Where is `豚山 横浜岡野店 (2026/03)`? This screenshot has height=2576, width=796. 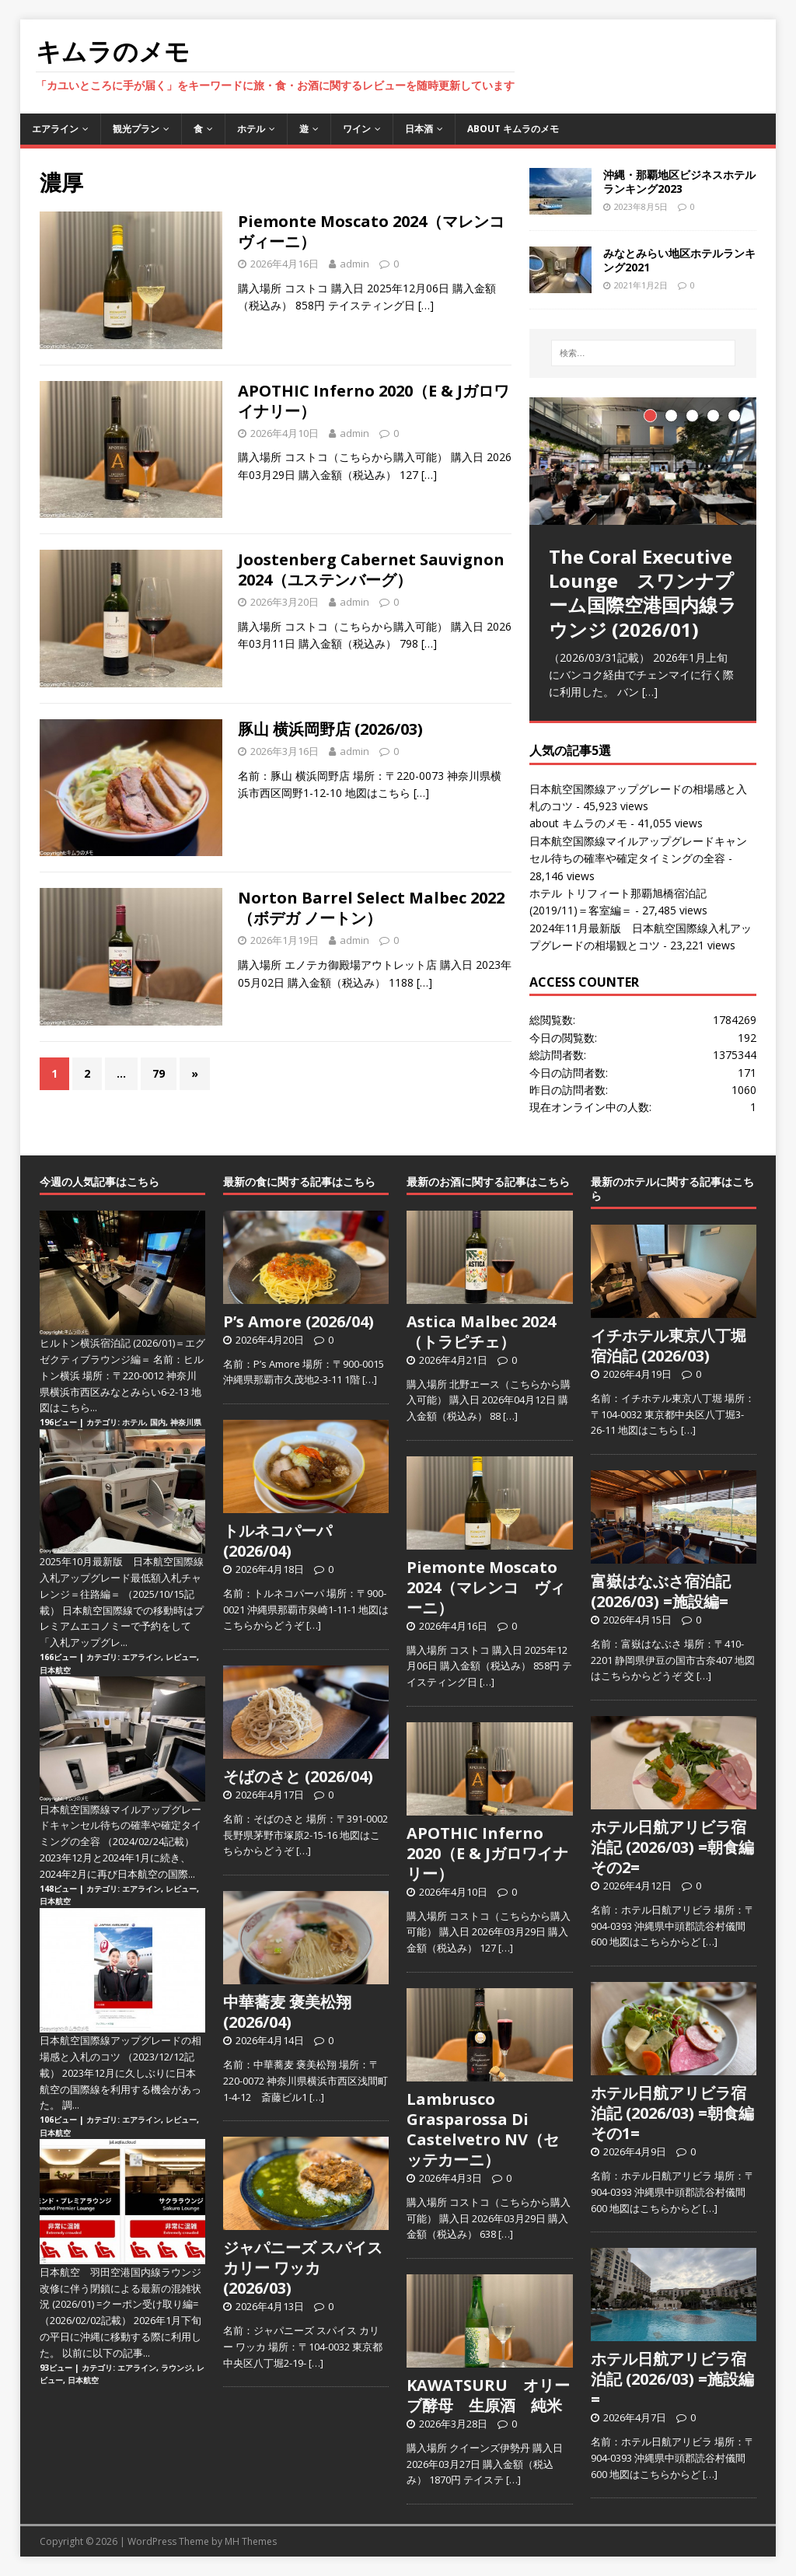 豚山 横浜岡野店 (2026/03) is located at coordinates (330, 728).